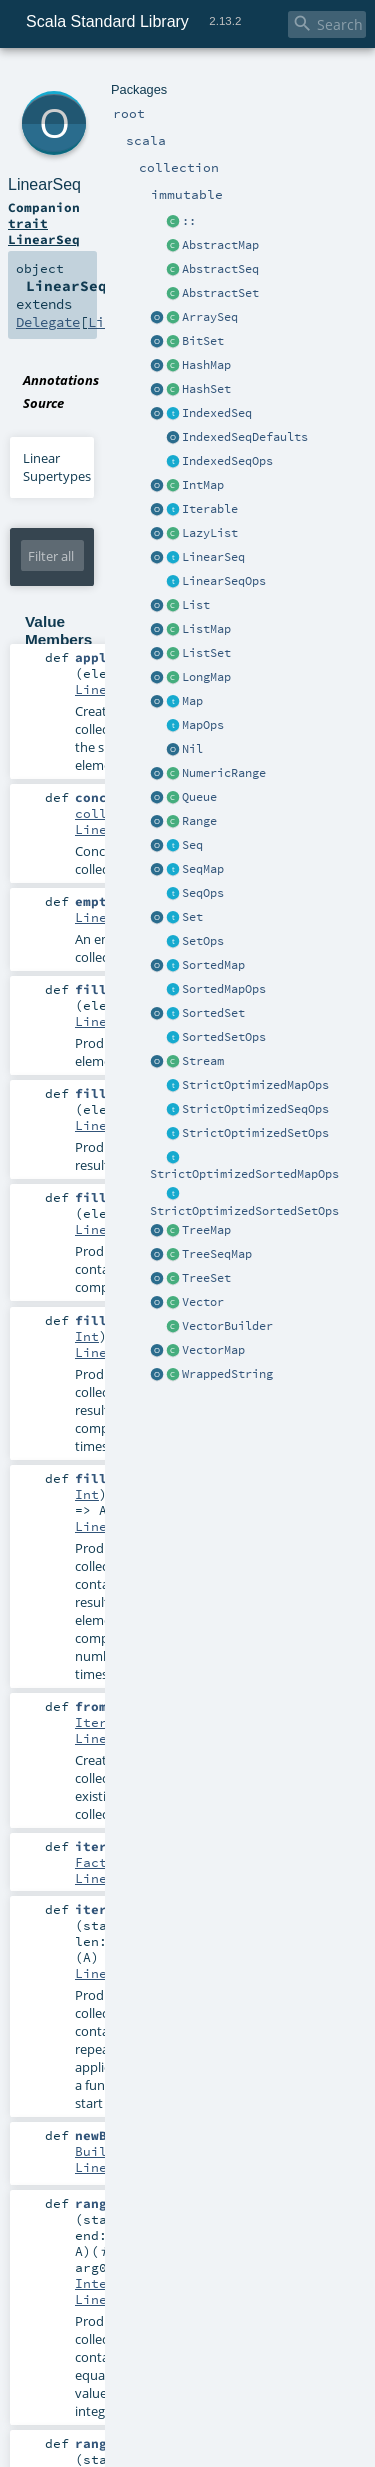  I want to click on VectorMap, so click(213, 1350).